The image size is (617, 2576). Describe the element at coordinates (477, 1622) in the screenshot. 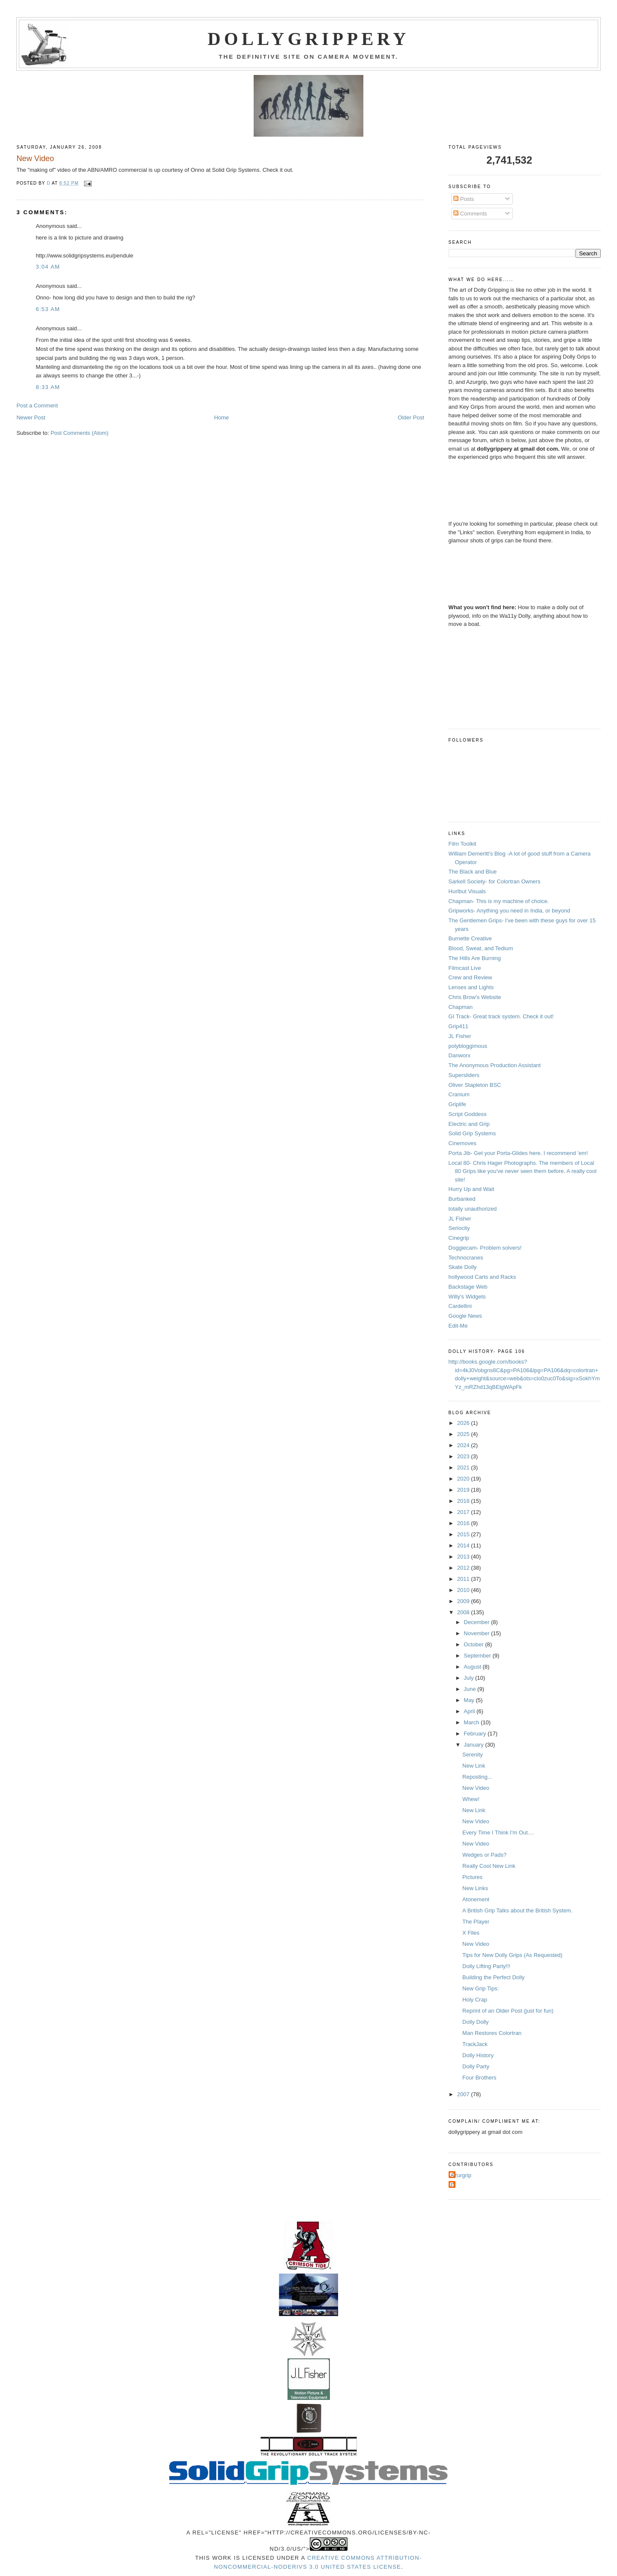

I see `December` at that location.